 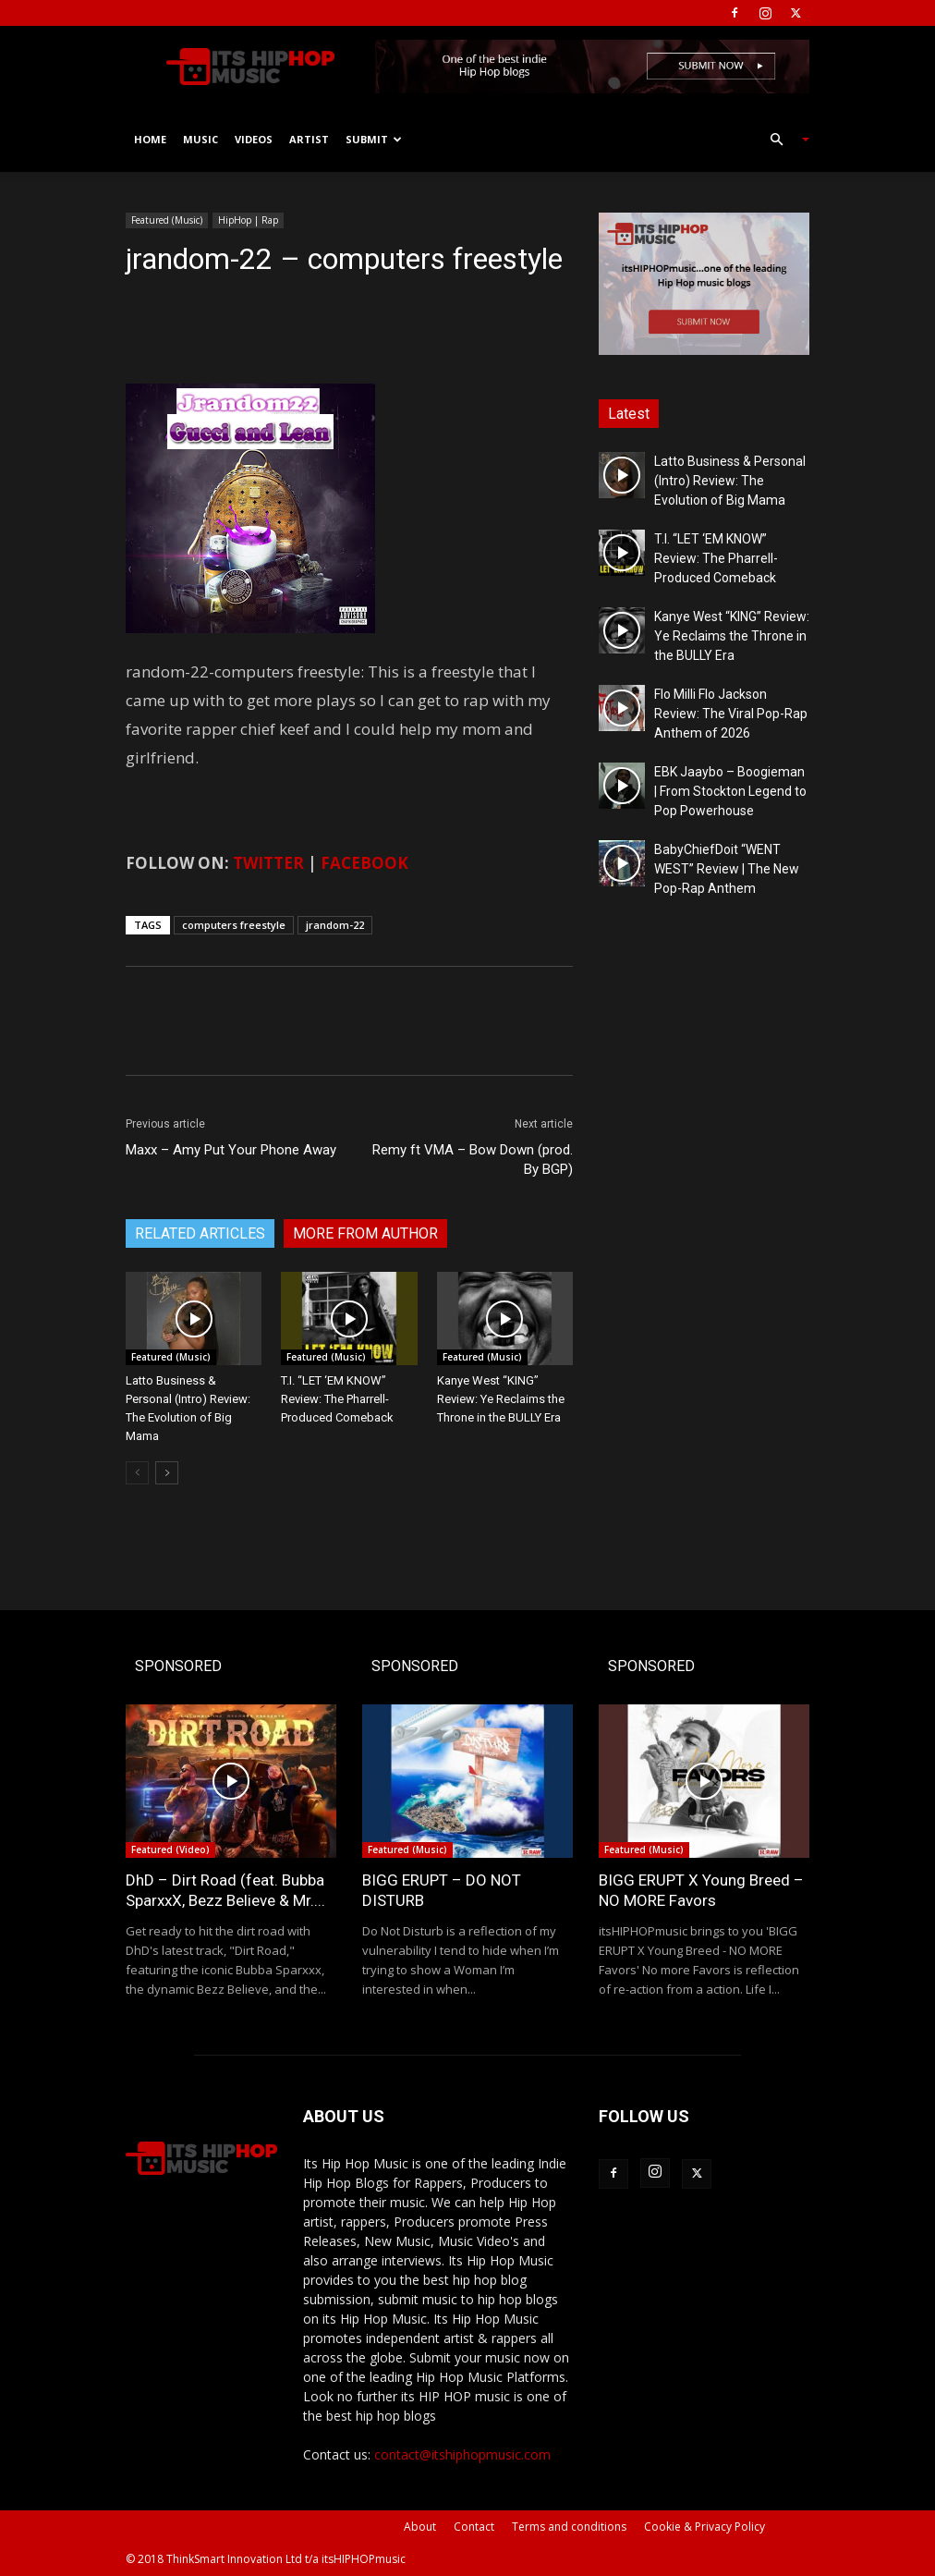 I want to click on Cookie & Privacy Policy, so click(x=704, y=2526).